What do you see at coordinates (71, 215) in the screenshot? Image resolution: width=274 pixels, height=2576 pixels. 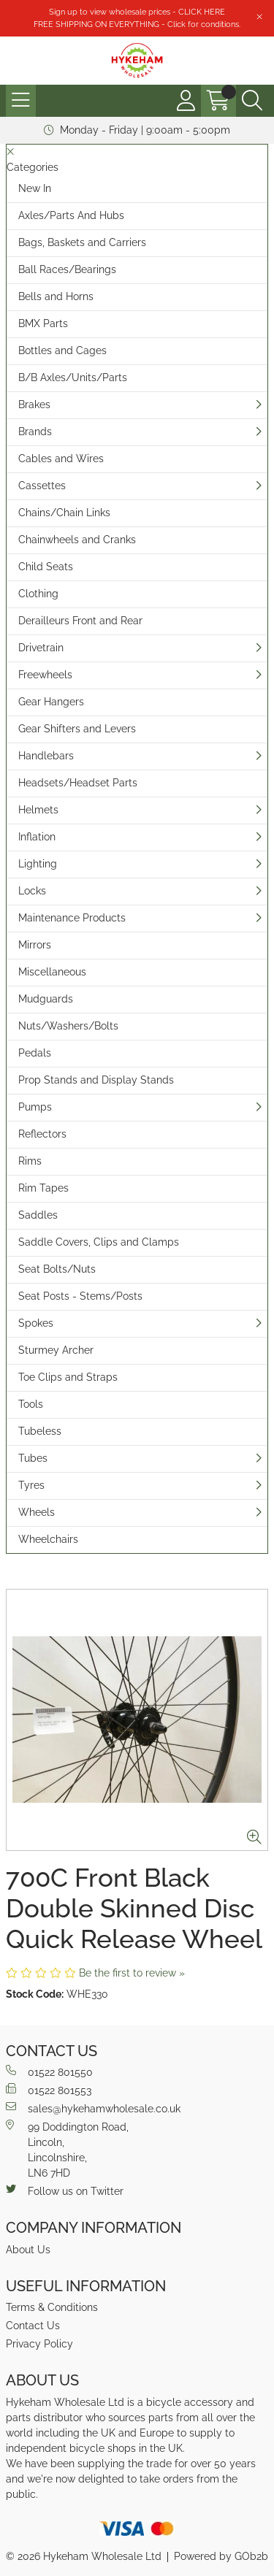 I see `Axles/Parts And Hubs` at bounding box center [71, 215].